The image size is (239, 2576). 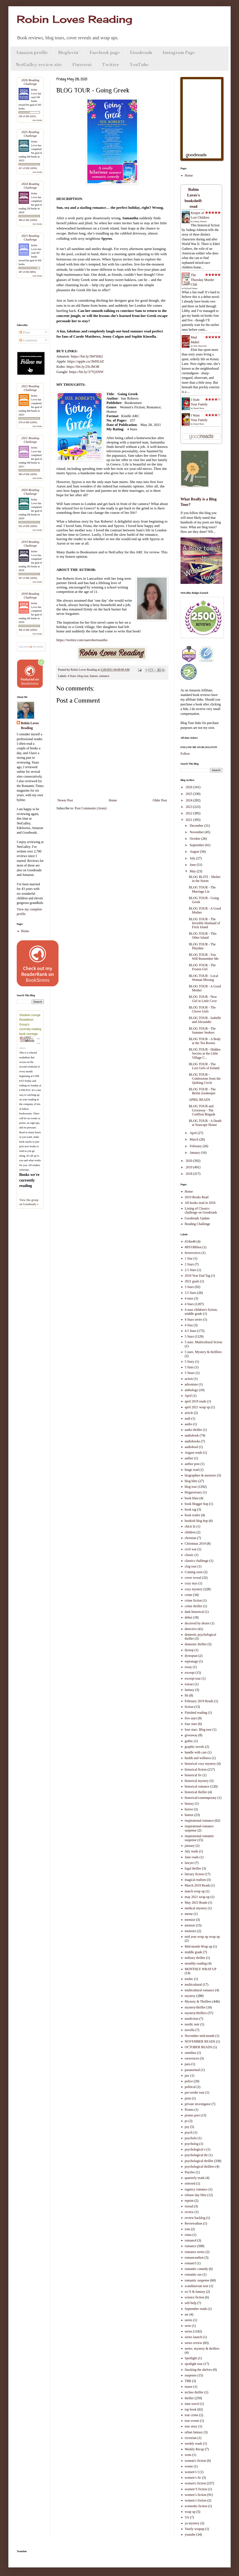 I want to click on urban fantasy, so click(x=194, y=2432).